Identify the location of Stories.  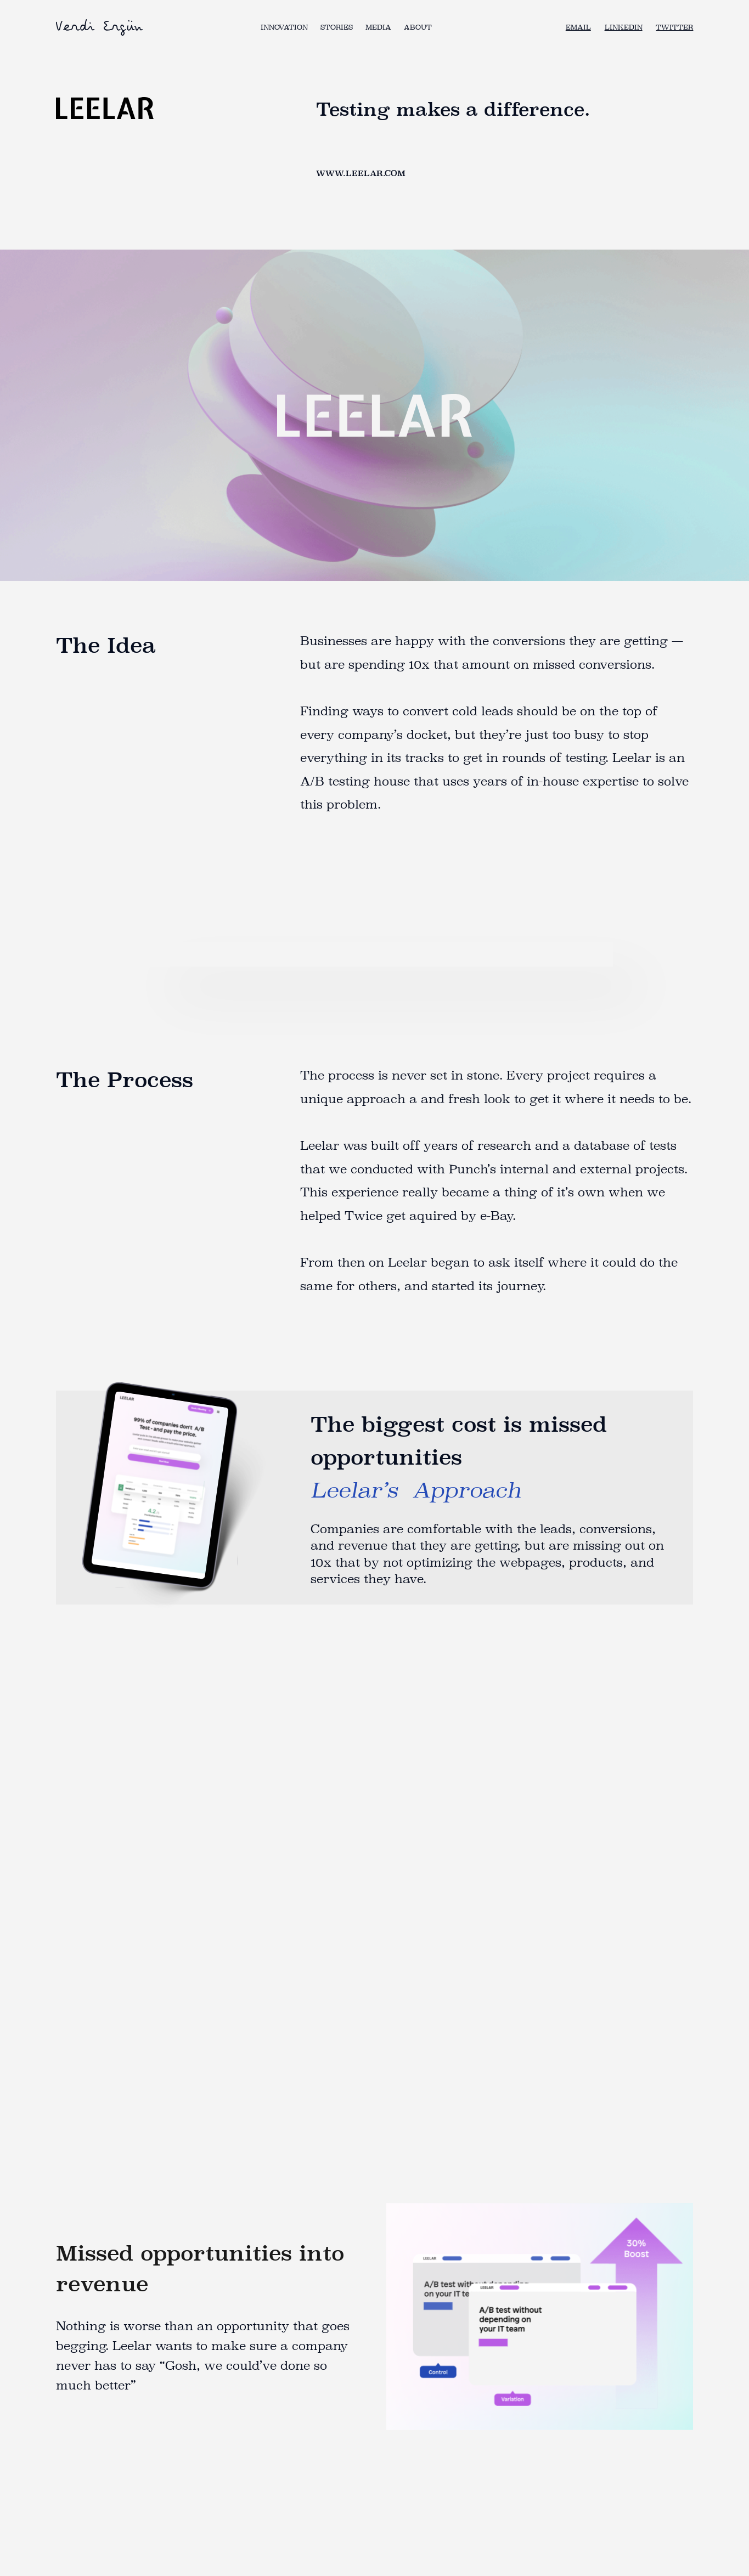
(336, 27).